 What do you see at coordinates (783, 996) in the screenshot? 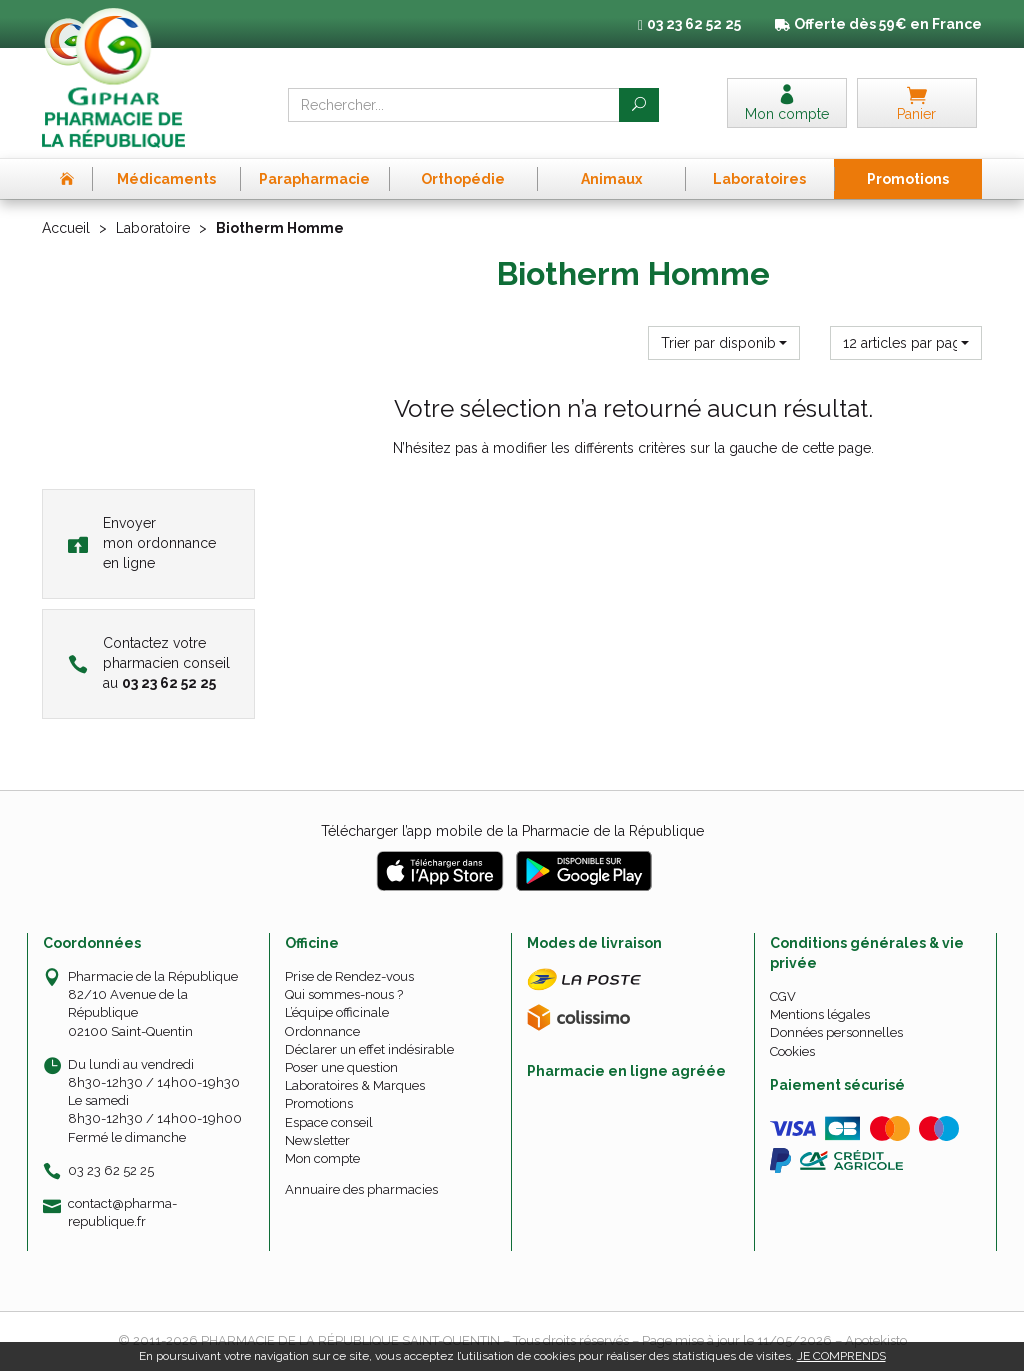
I see `CGV` at bounding box center [783, 996].